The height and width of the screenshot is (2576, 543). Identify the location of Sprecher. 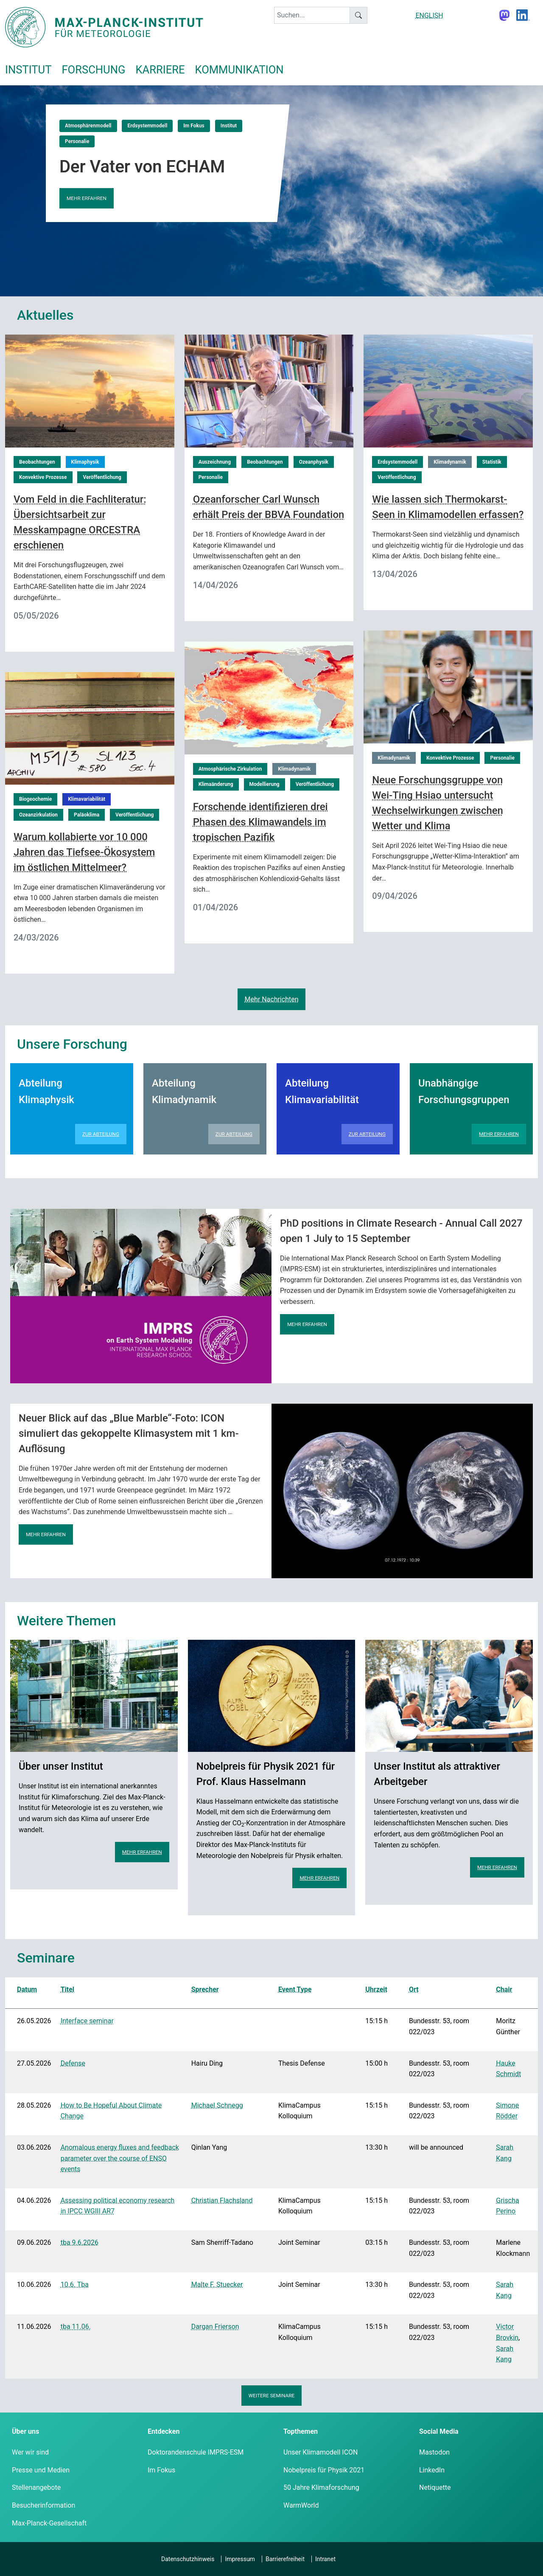
(205, 1989).